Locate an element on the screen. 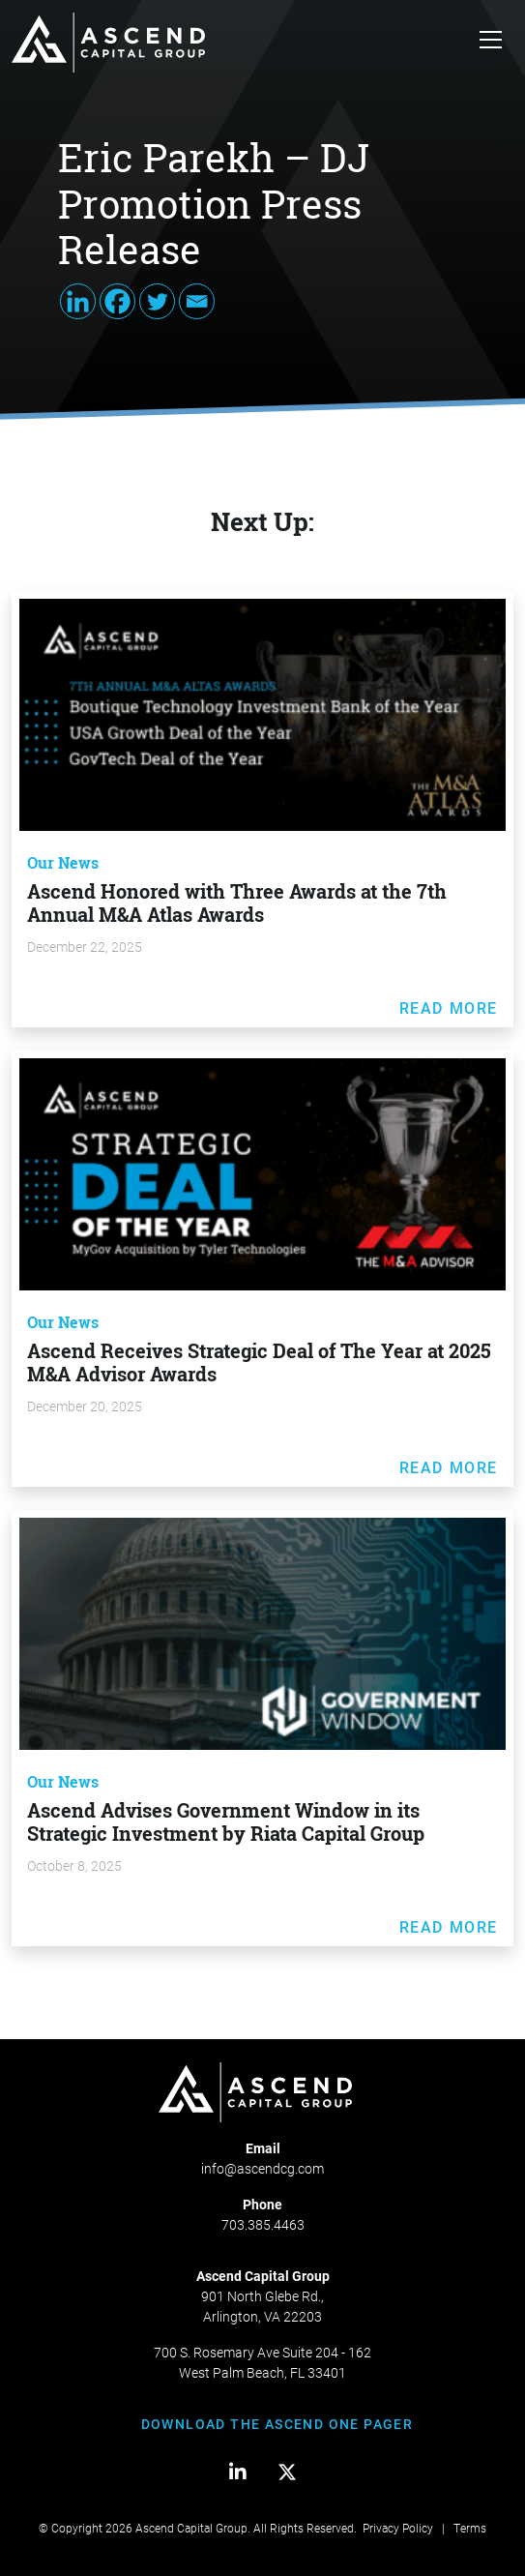 This screenshot has height=2576, width=525. [Toggle navigation] is located at coordinates (490, 42).